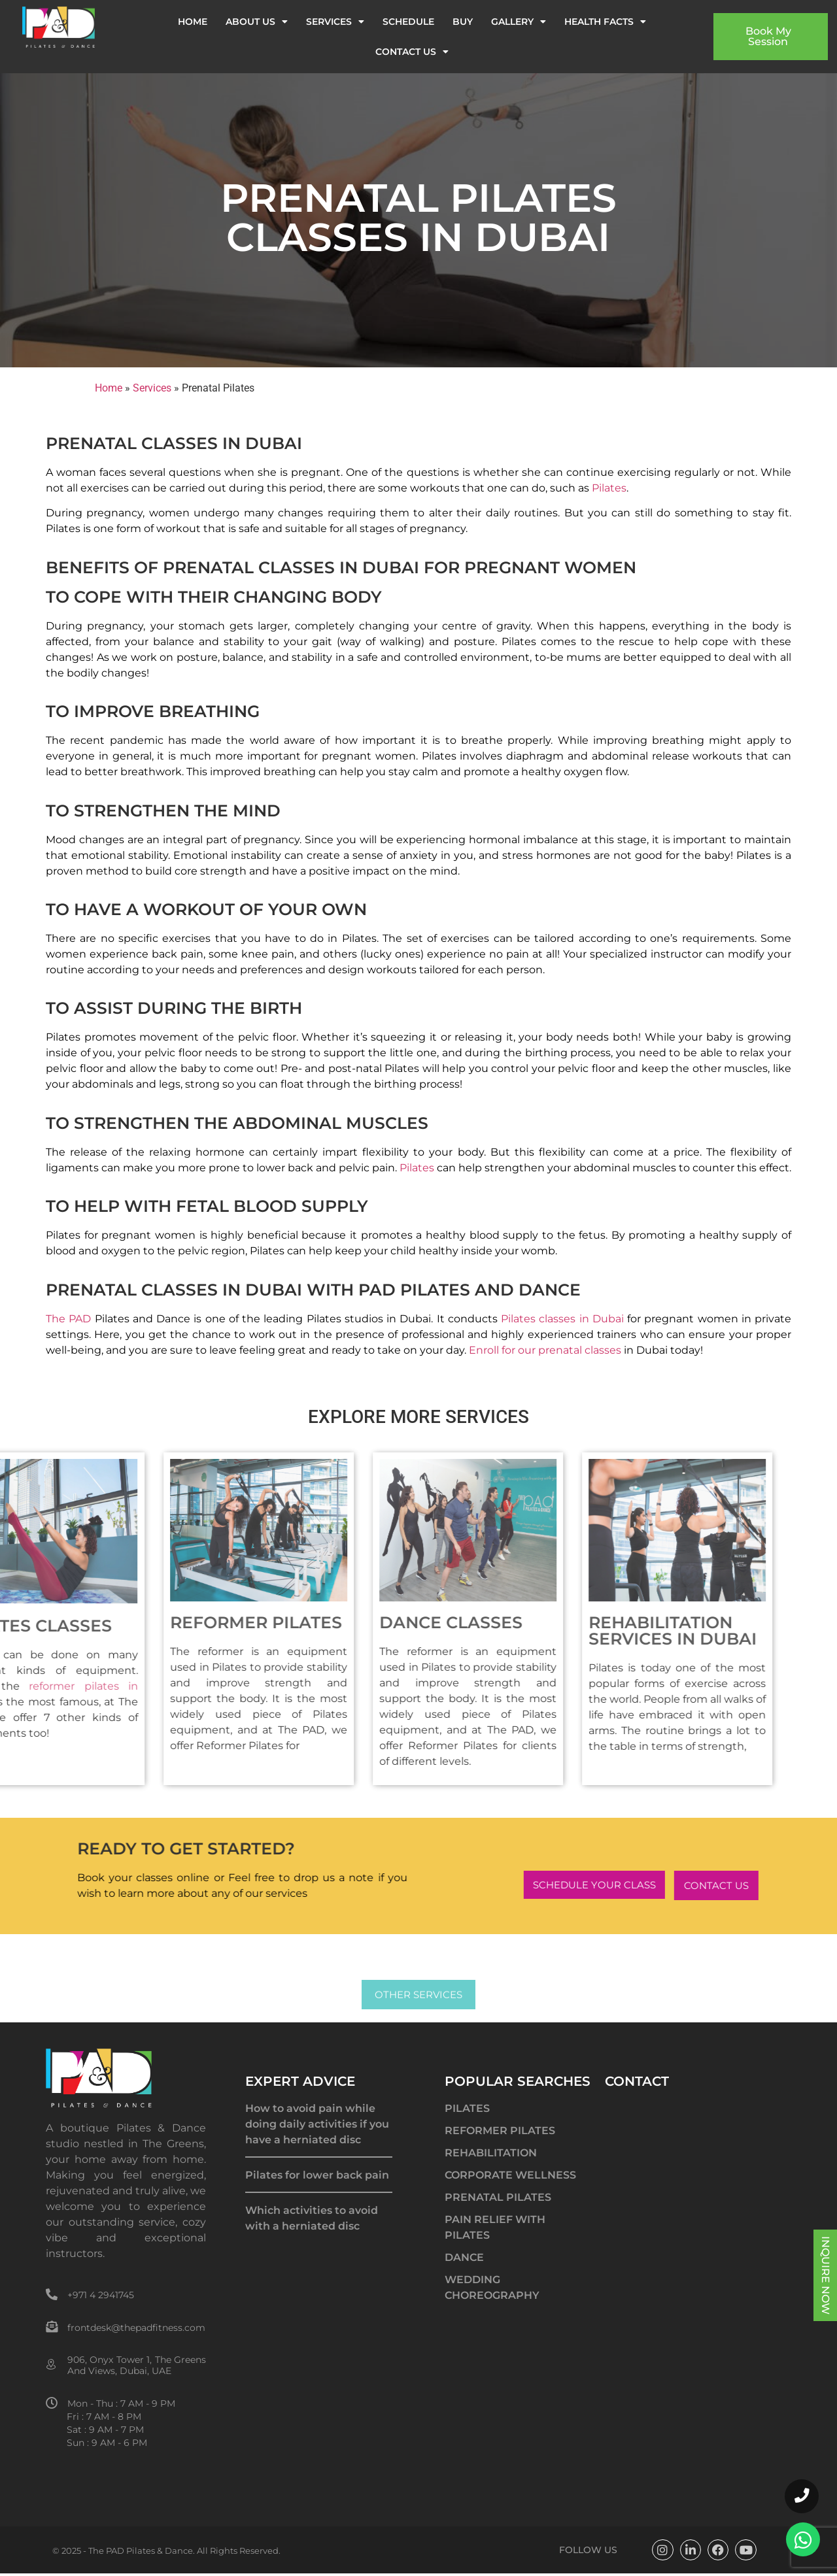 Image resolution: width=837 pixels, height=2576 pixels. Describe the element at coordinates (412, 52) in the screenshot. I see `Contact us` at that location.